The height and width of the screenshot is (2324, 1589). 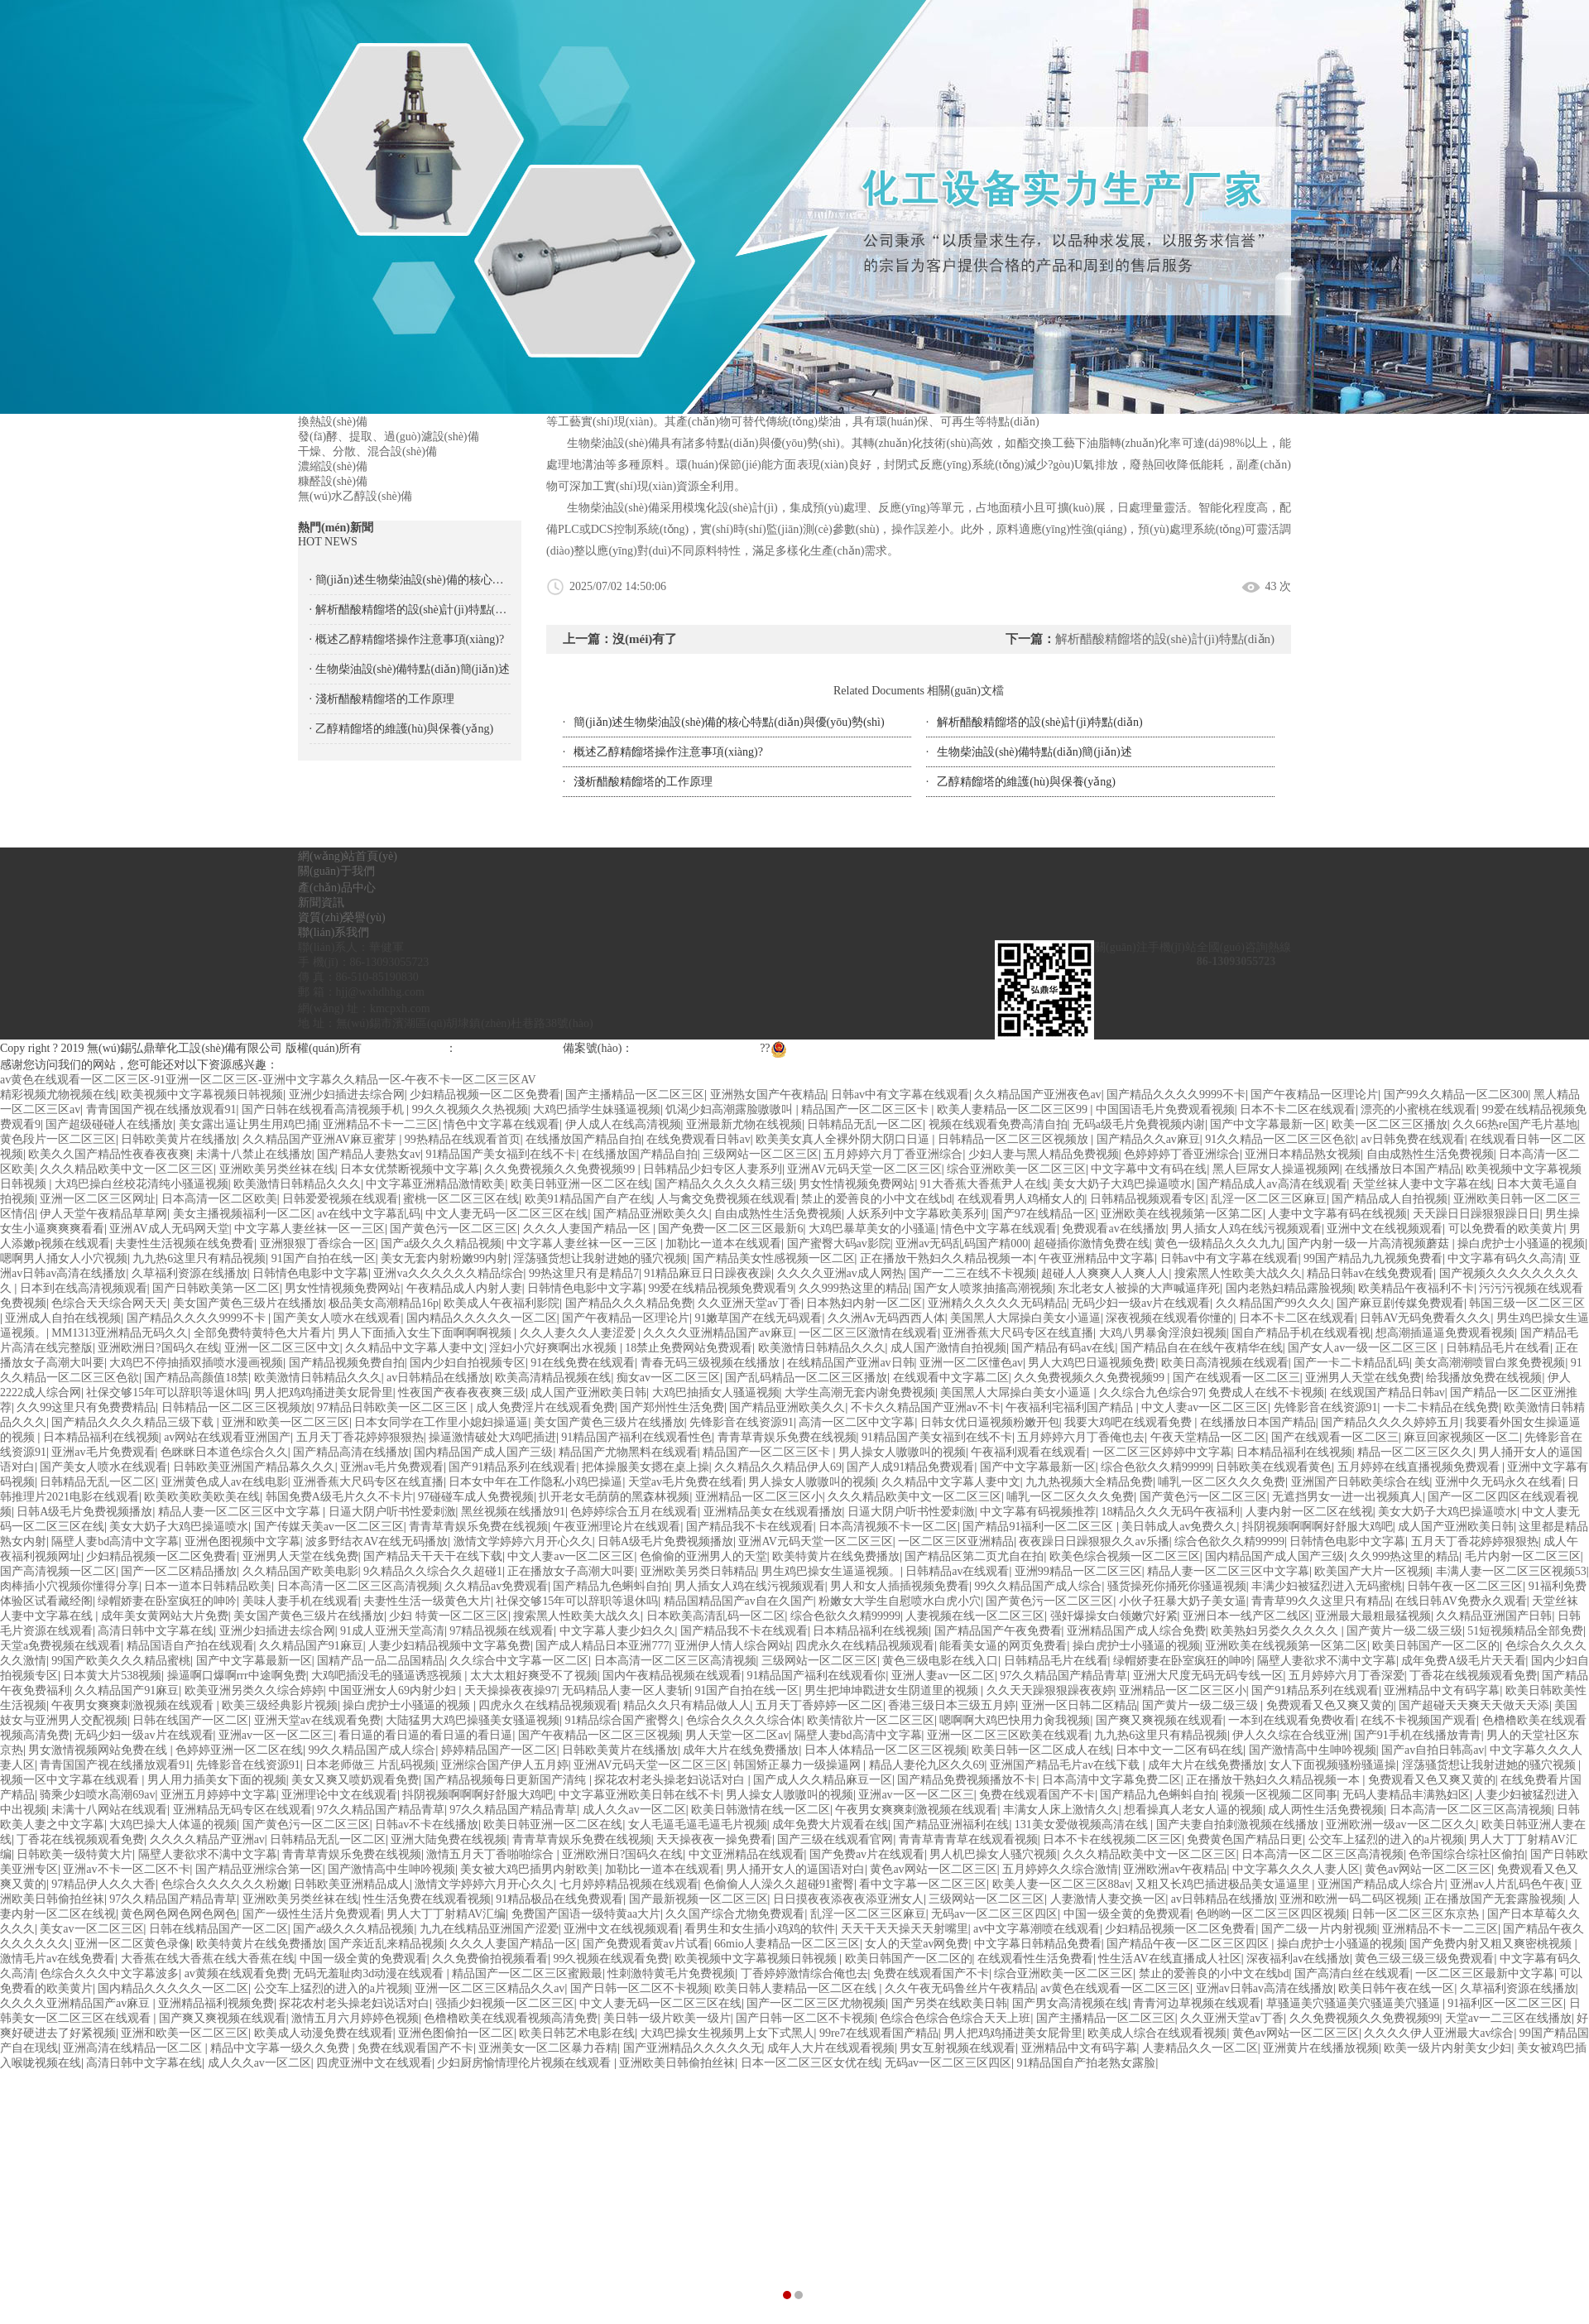 I want to click on 饥渴少妇高潮露脸嗷嗷叫, so click(x=730, y=1109).